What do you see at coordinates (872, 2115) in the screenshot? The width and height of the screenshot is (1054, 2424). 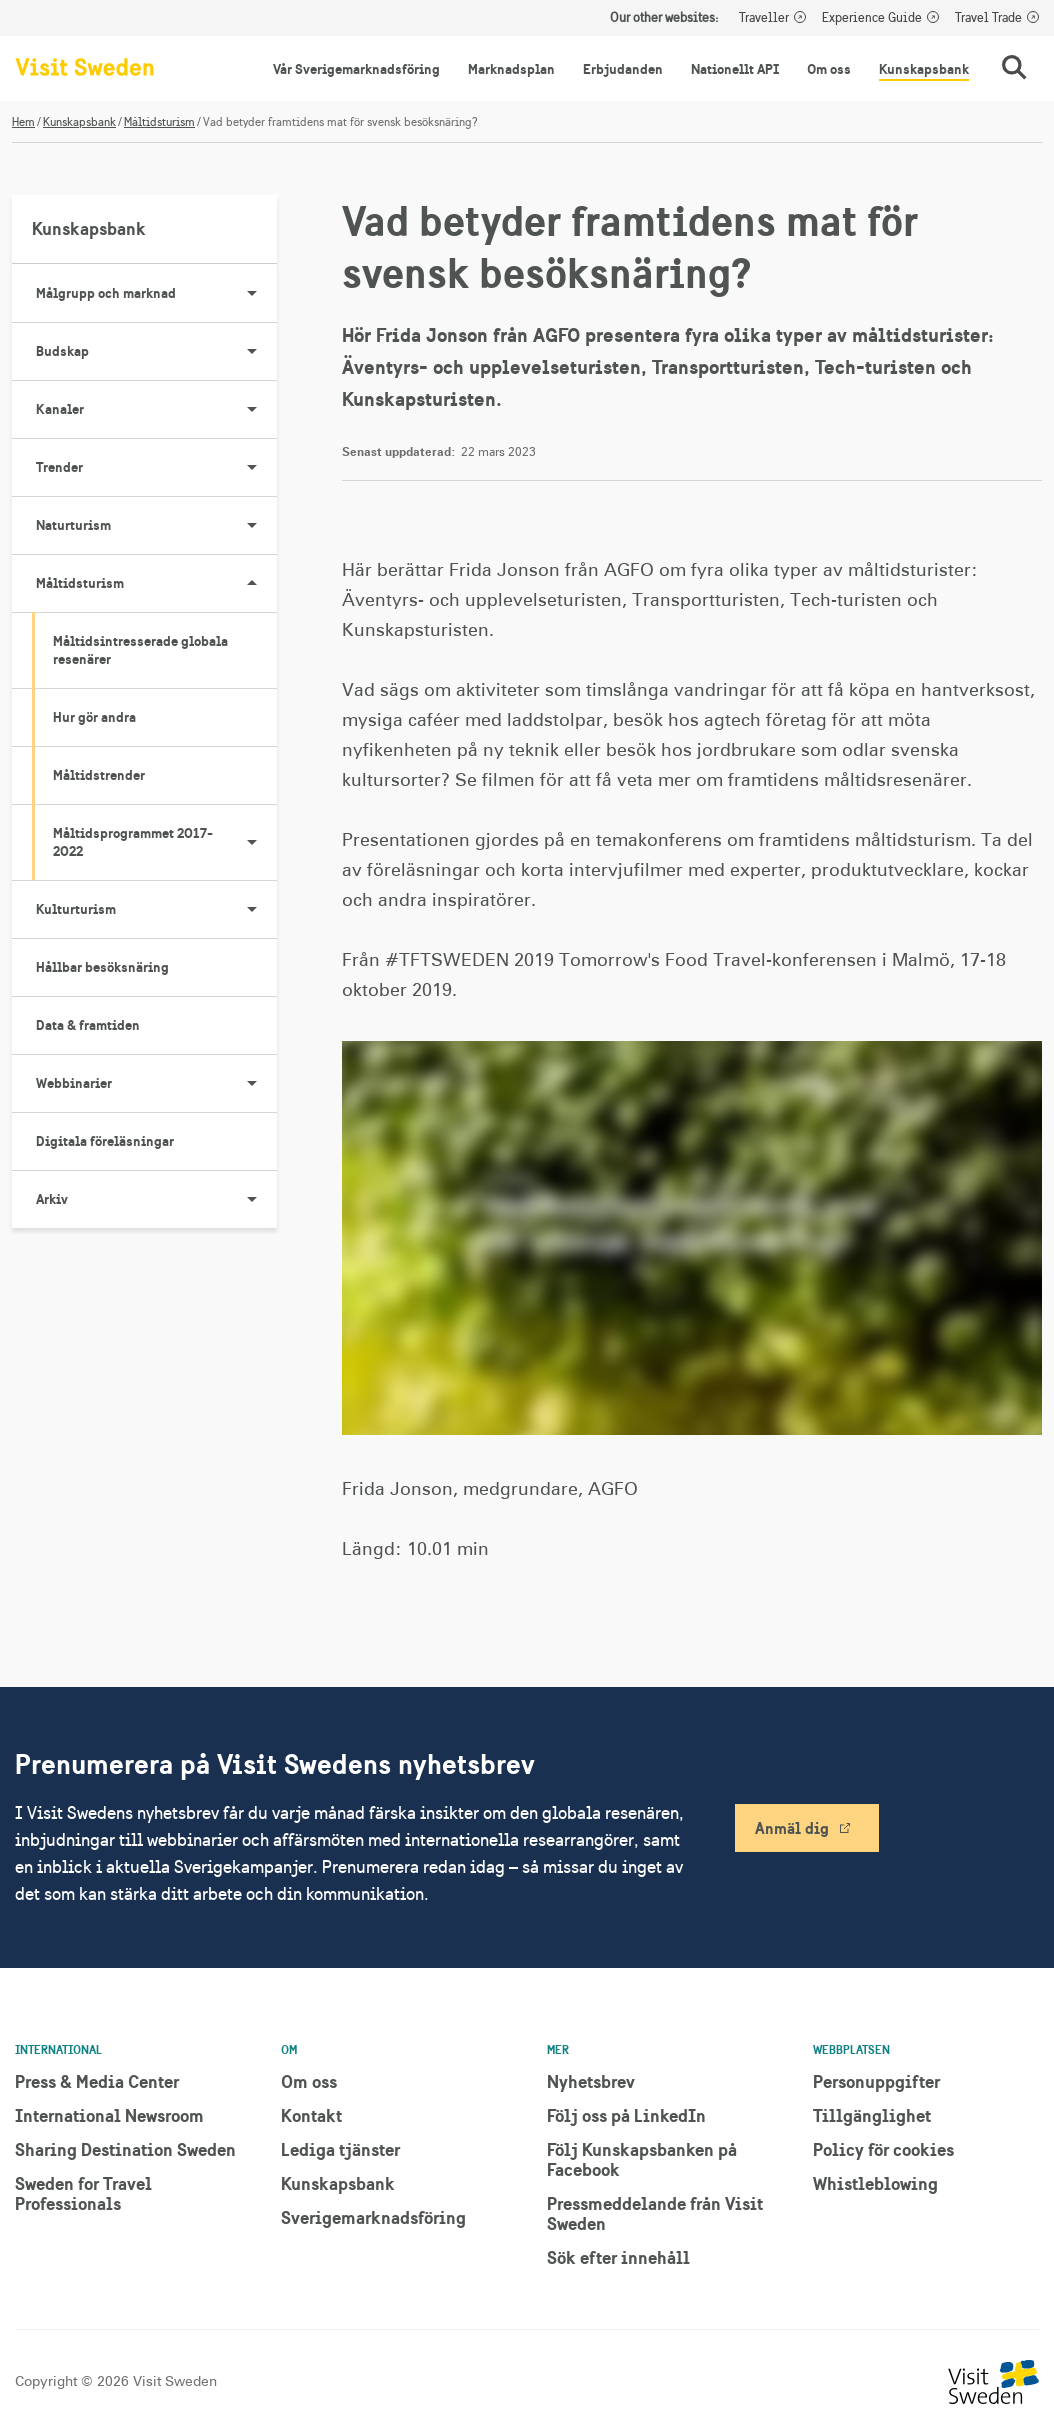 I see `Tillgänglighet` at bounding box center [872, 2115].